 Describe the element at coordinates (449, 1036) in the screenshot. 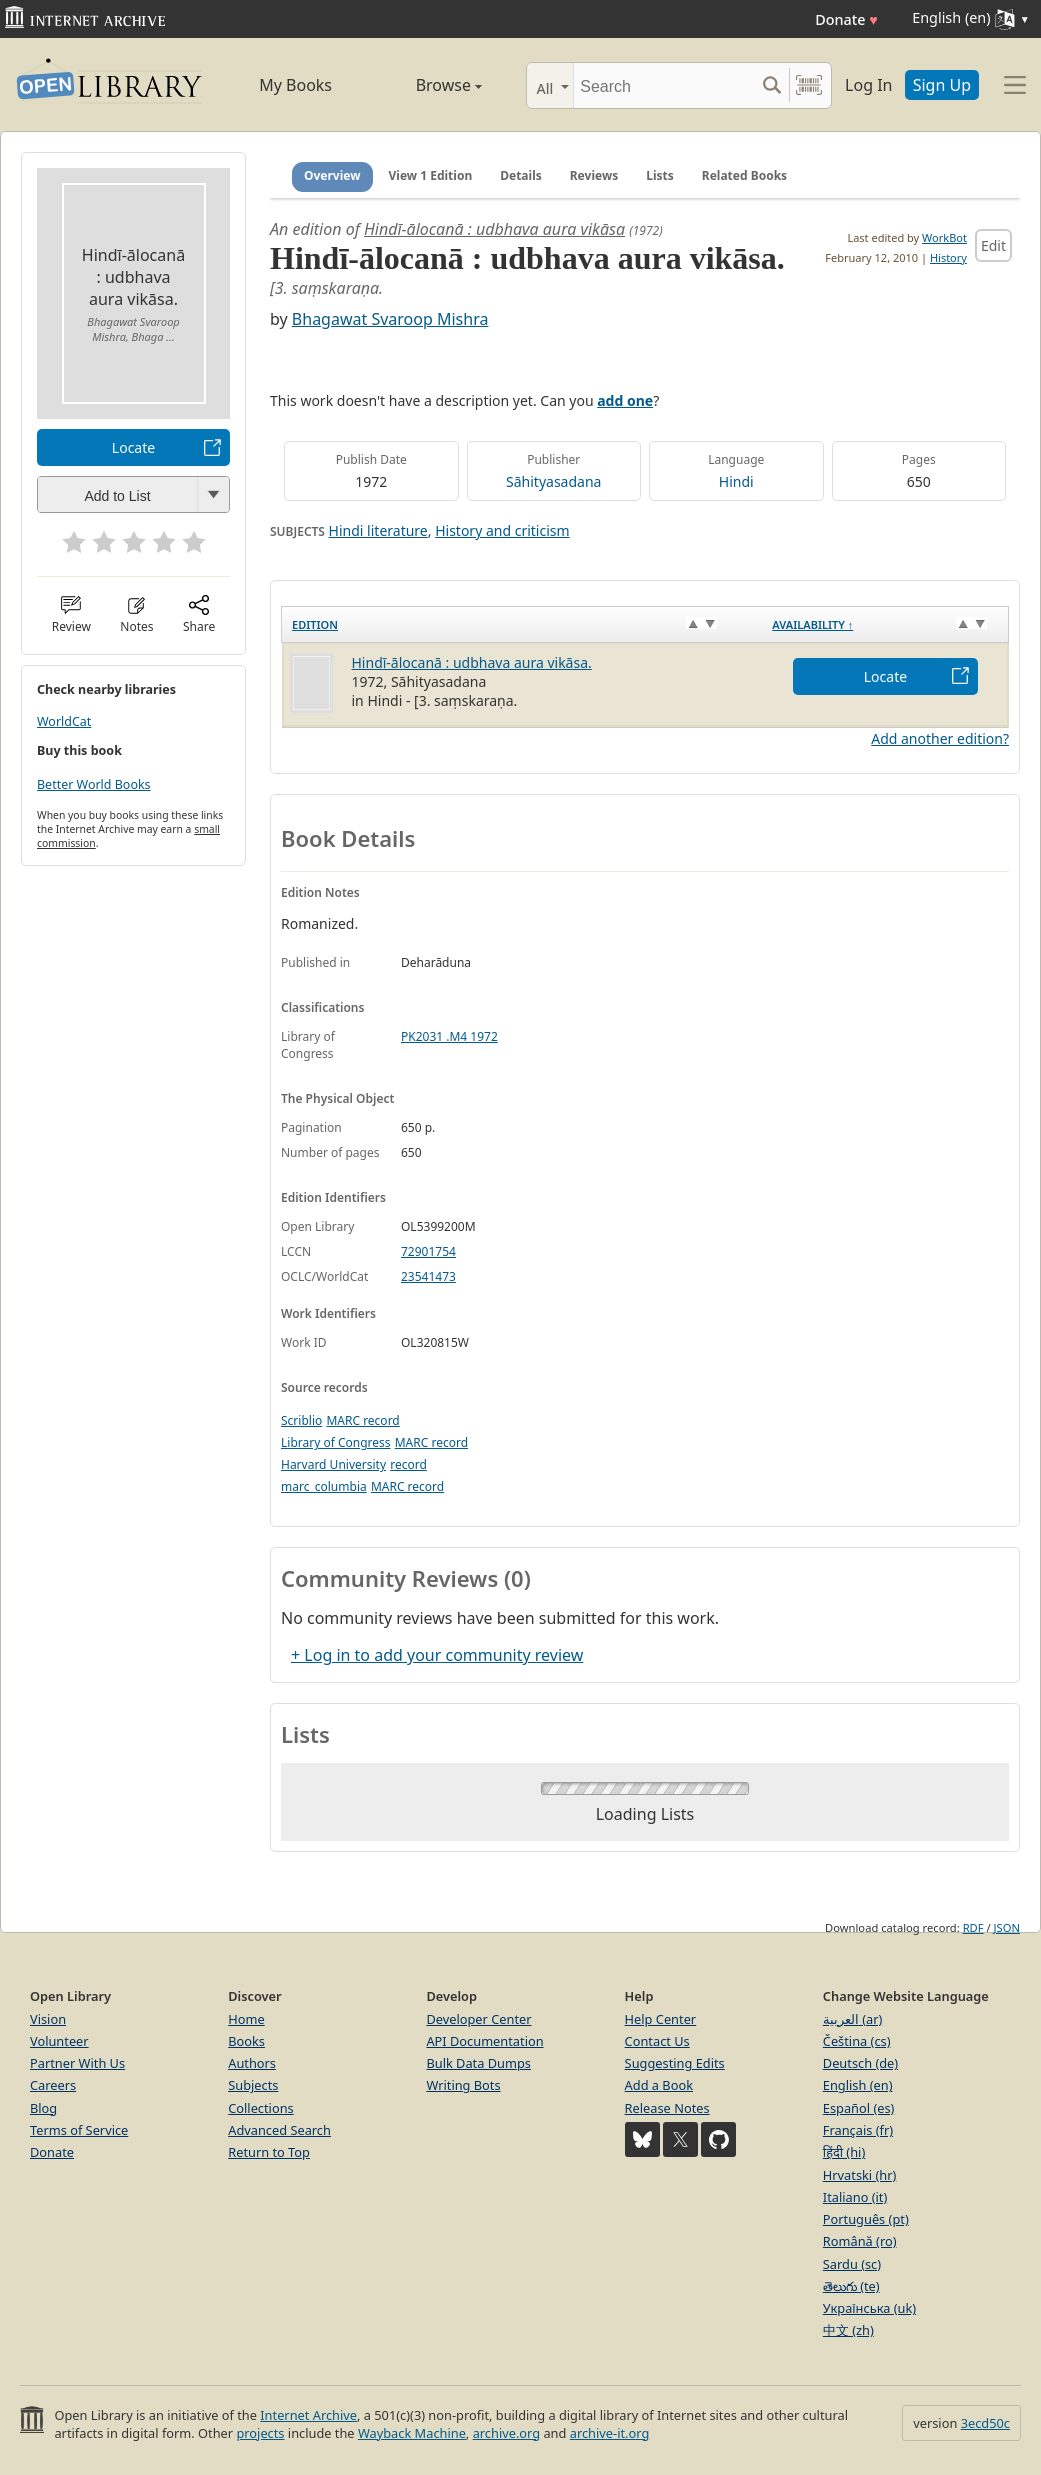

I see `PK2031 .M4 1972` at that location.